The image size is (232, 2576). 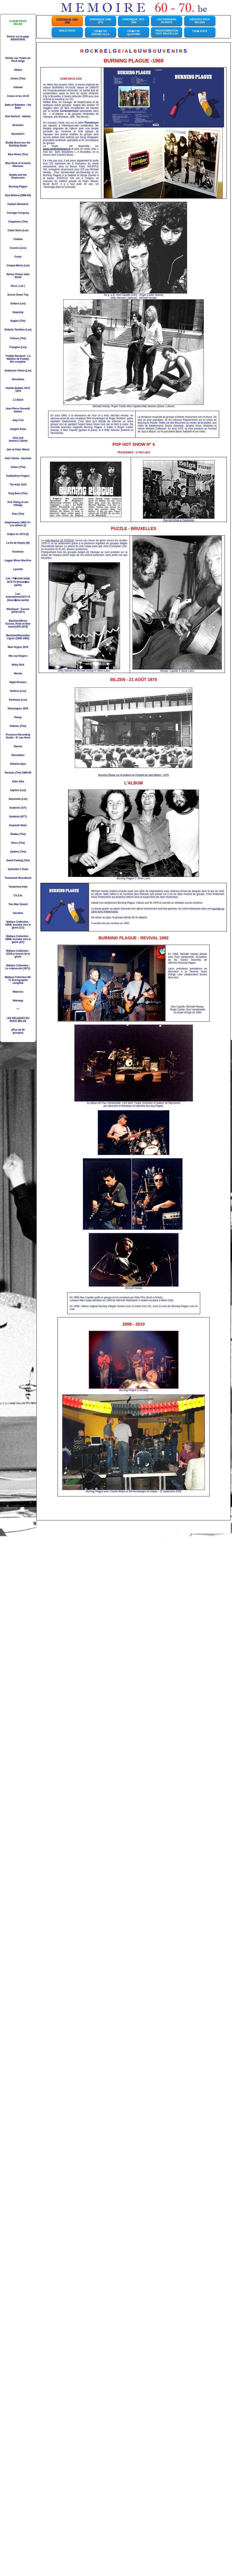 I want to click on Babs et Babettes - Six Bab, so click(x=18, y=106).